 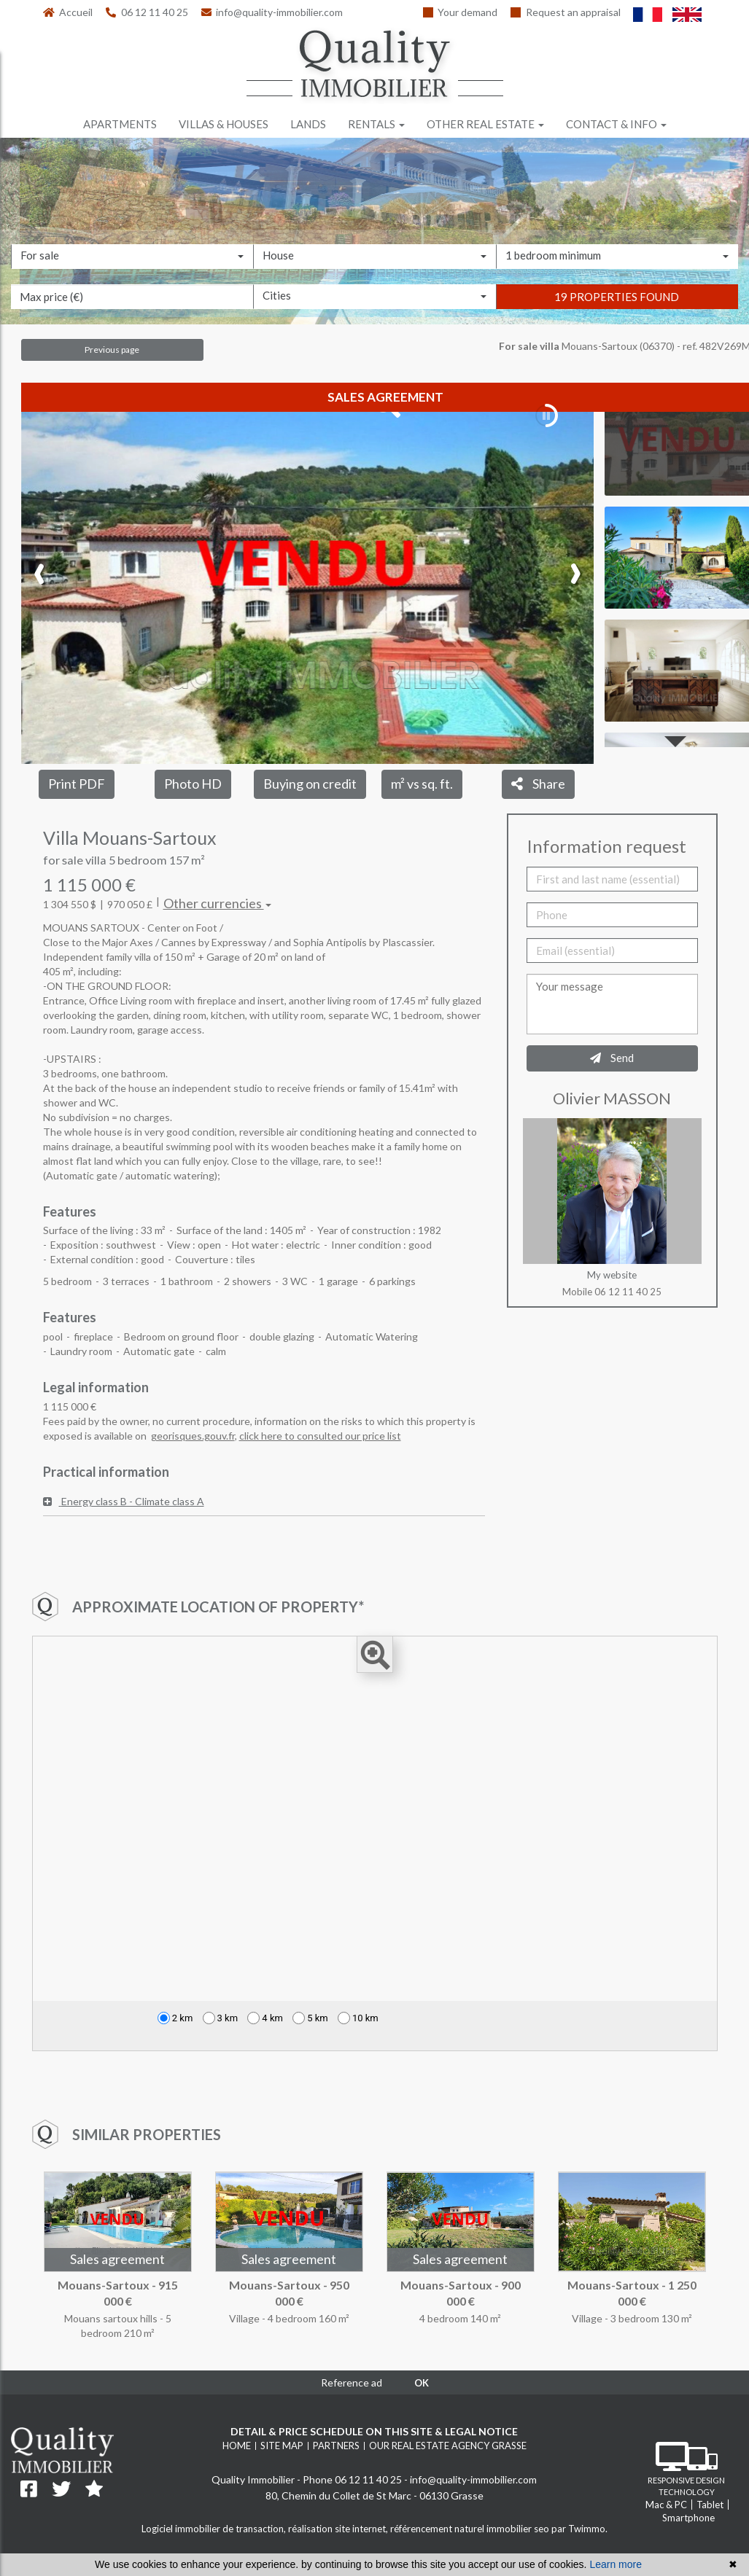 I want to click on Home, so click(x=236, y=2445).